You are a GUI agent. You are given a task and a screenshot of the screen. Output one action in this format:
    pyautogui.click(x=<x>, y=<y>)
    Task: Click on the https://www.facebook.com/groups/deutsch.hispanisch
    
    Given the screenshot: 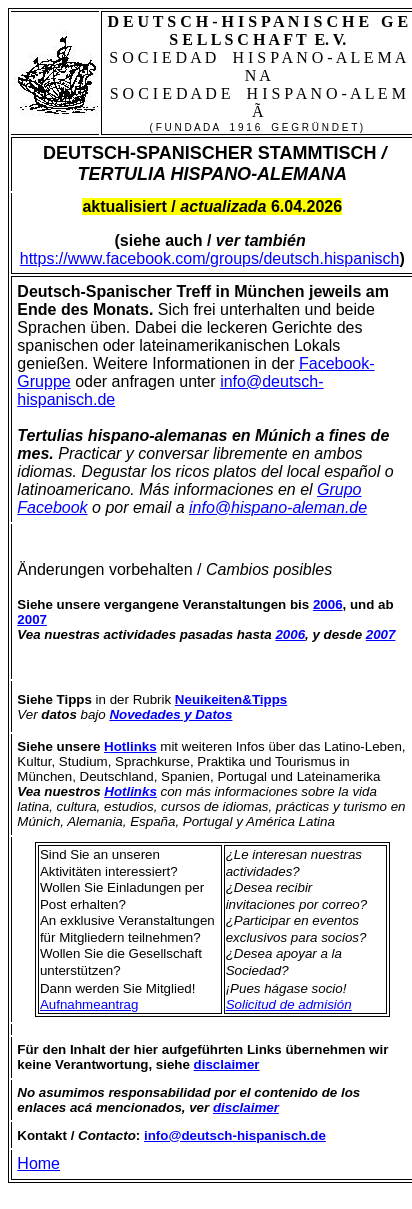 What is the action you would take?
    pyautogui.click(x=210, y=258)
    